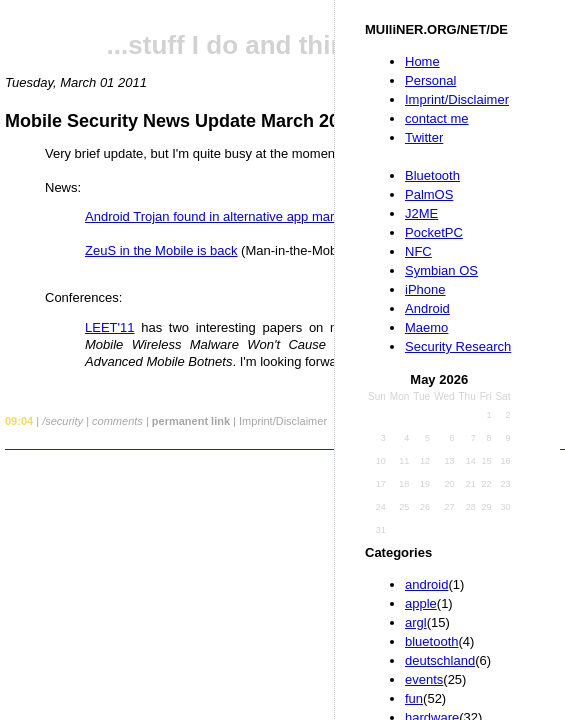 This screenshot has width=565, height=720. I want to click on Imprint/Disclaimer, so click(457, 99).